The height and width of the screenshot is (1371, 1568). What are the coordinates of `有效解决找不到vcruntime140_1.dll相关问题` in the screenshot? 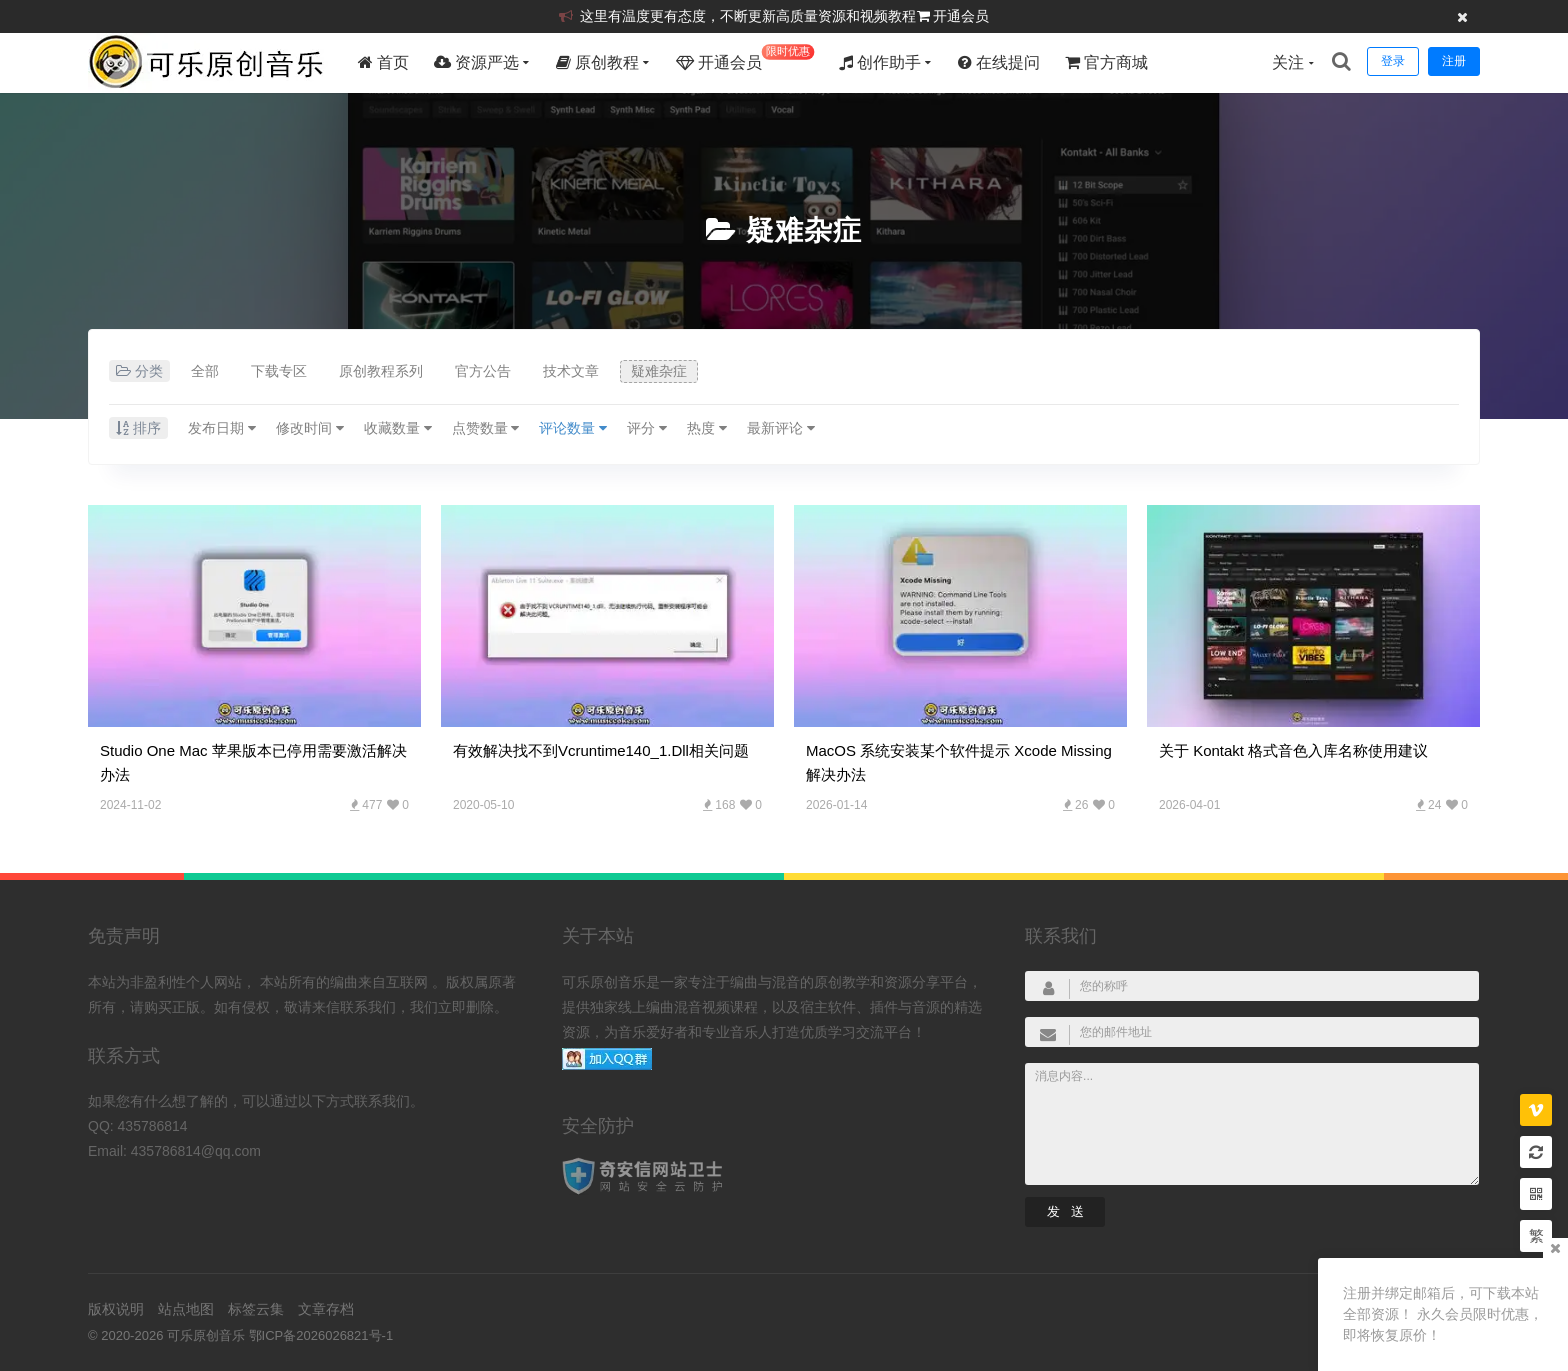 It's located at (601, 750).